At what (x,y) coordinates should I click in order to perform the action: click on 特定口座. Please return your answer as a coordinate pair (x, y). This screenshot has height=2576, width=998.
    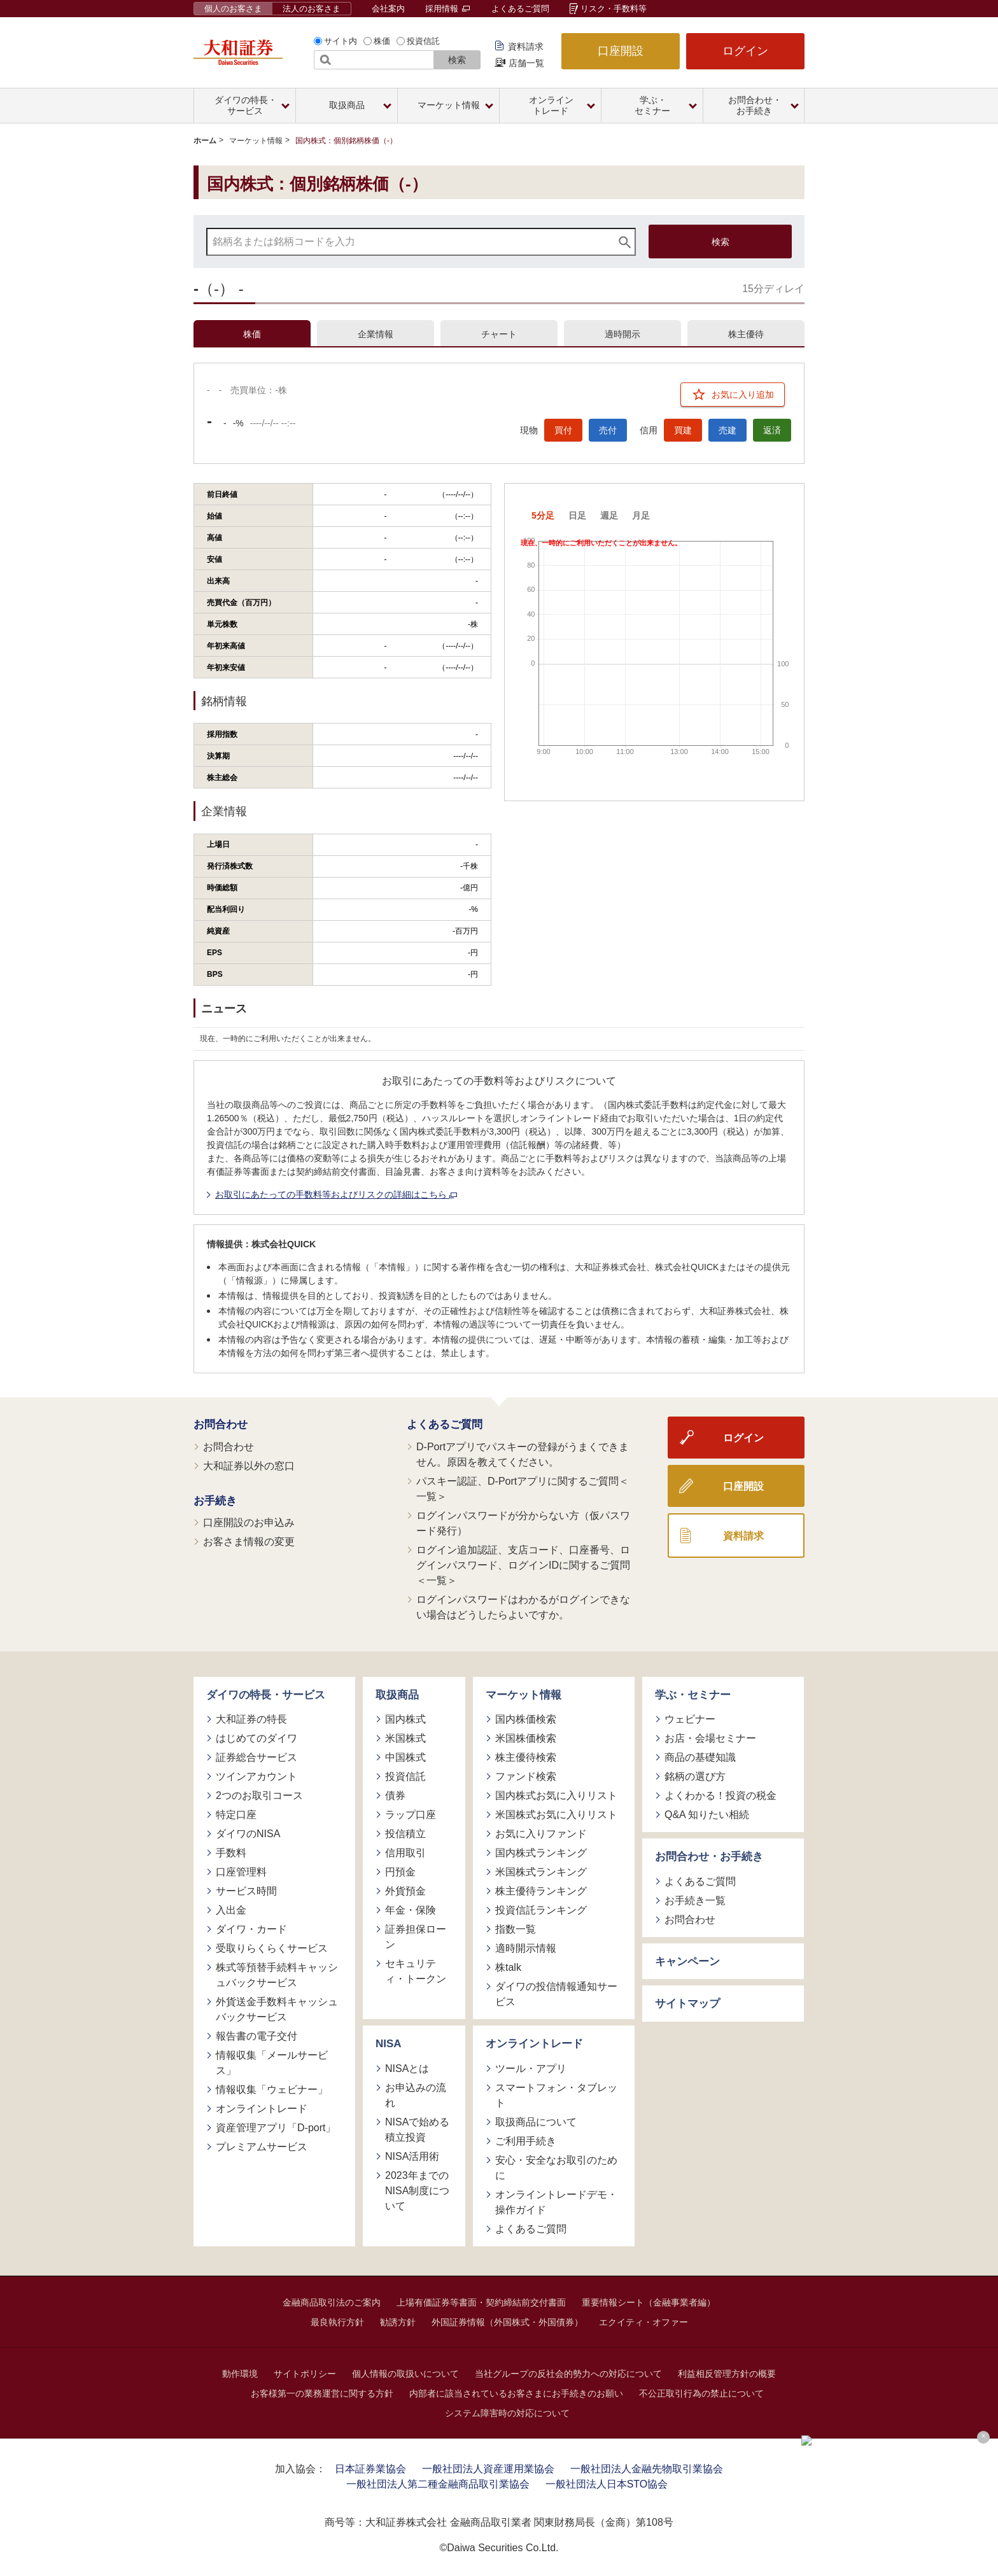
    Looking at the image, I should click on (236, 1814).